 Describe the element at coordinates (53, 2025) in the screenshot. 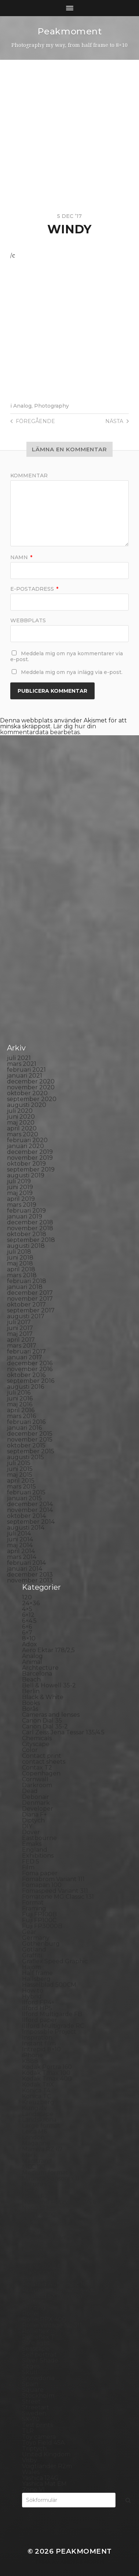

I see `Illford Multigrade RC` at that location.